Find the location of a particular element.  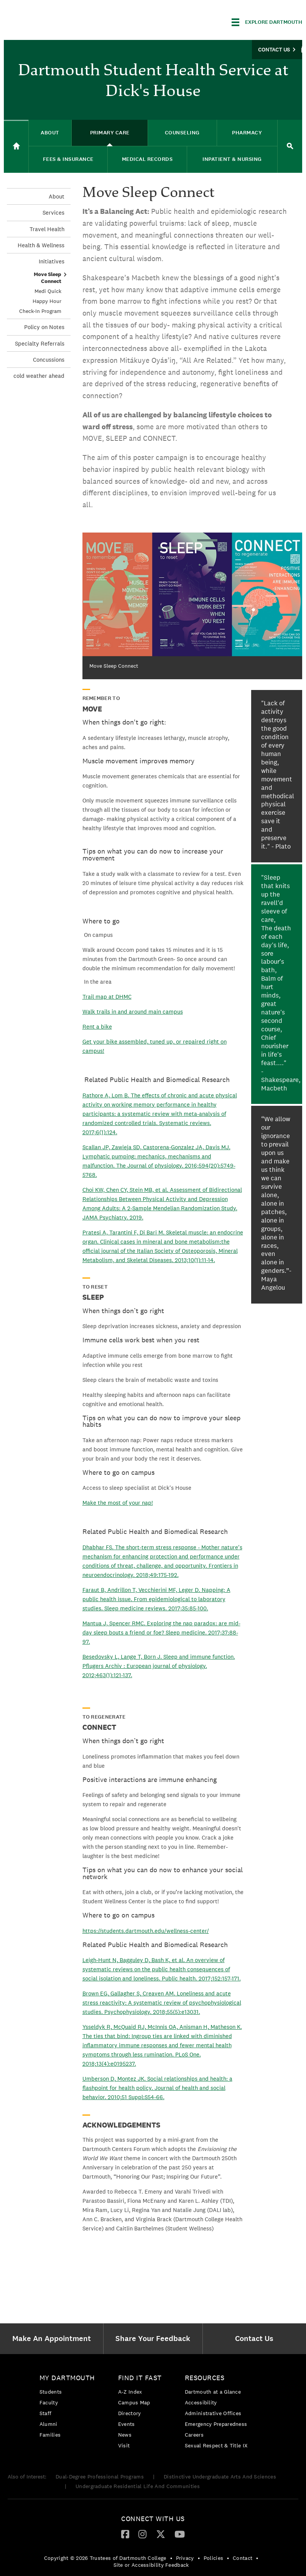

cold weather ahead is located at coordinates (38, 375).